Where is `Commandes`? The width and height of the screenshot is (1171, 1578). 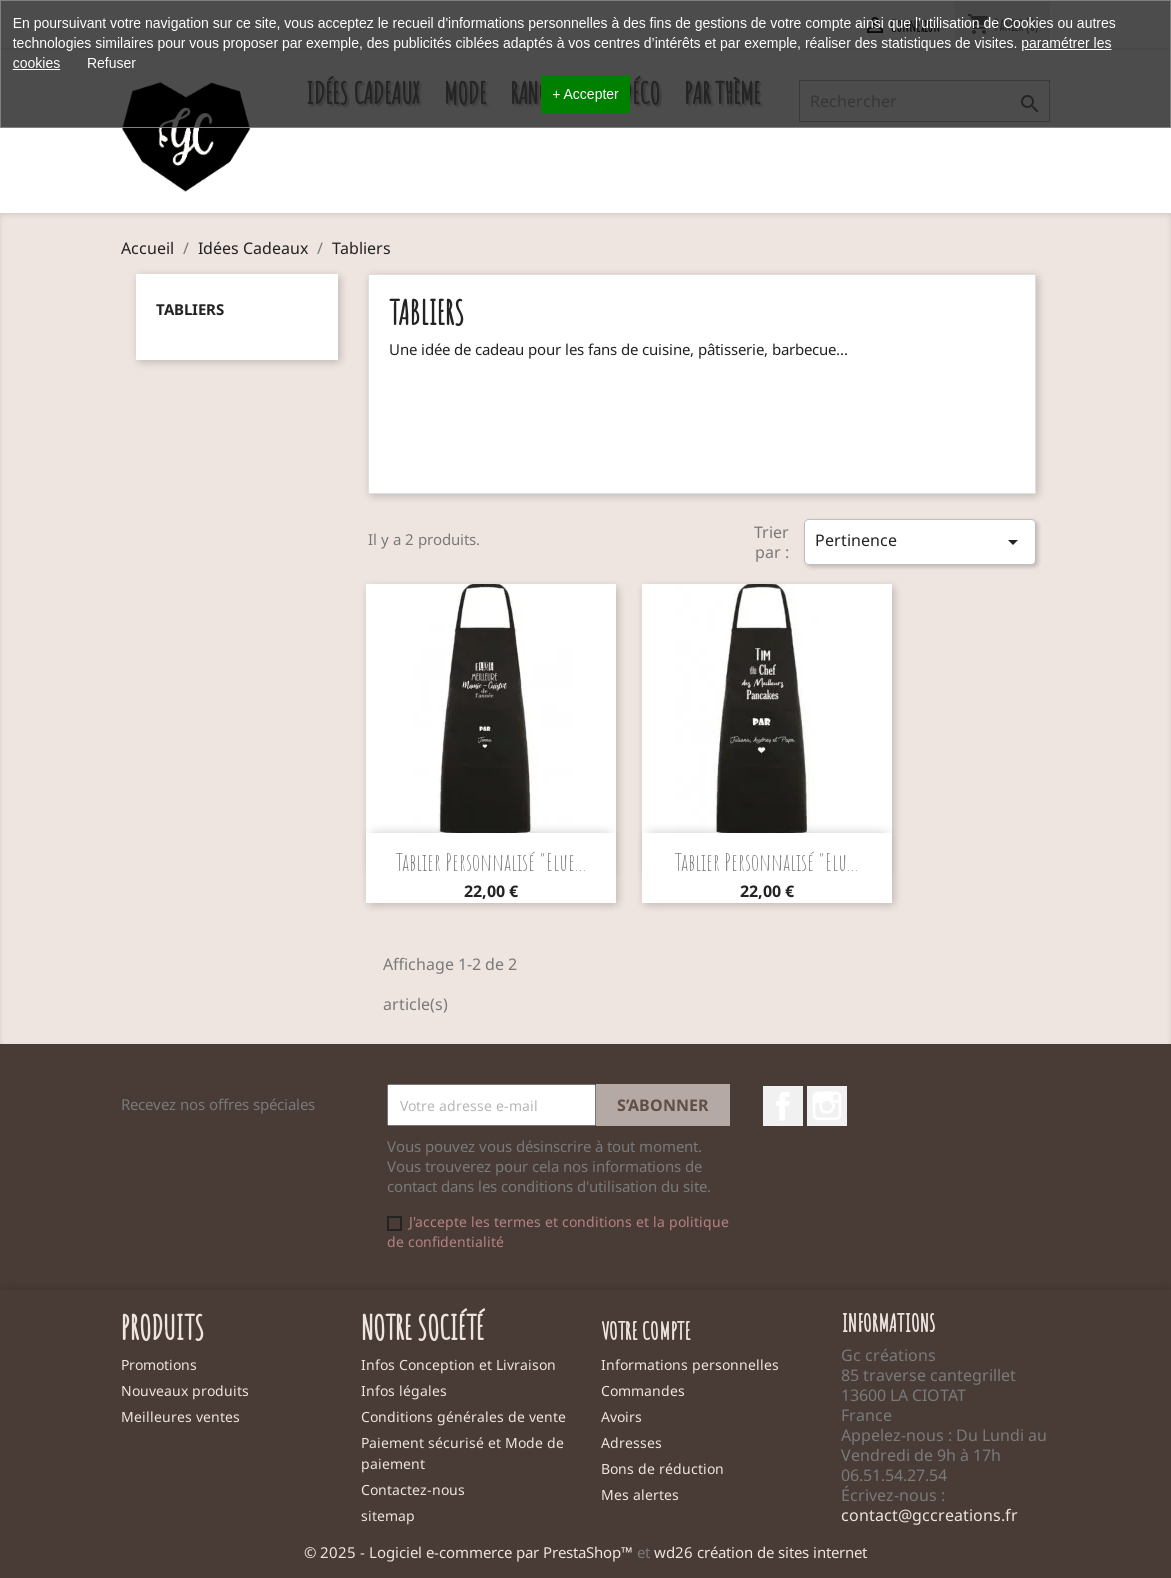 Commandes is located at coordinates (643, 1390).